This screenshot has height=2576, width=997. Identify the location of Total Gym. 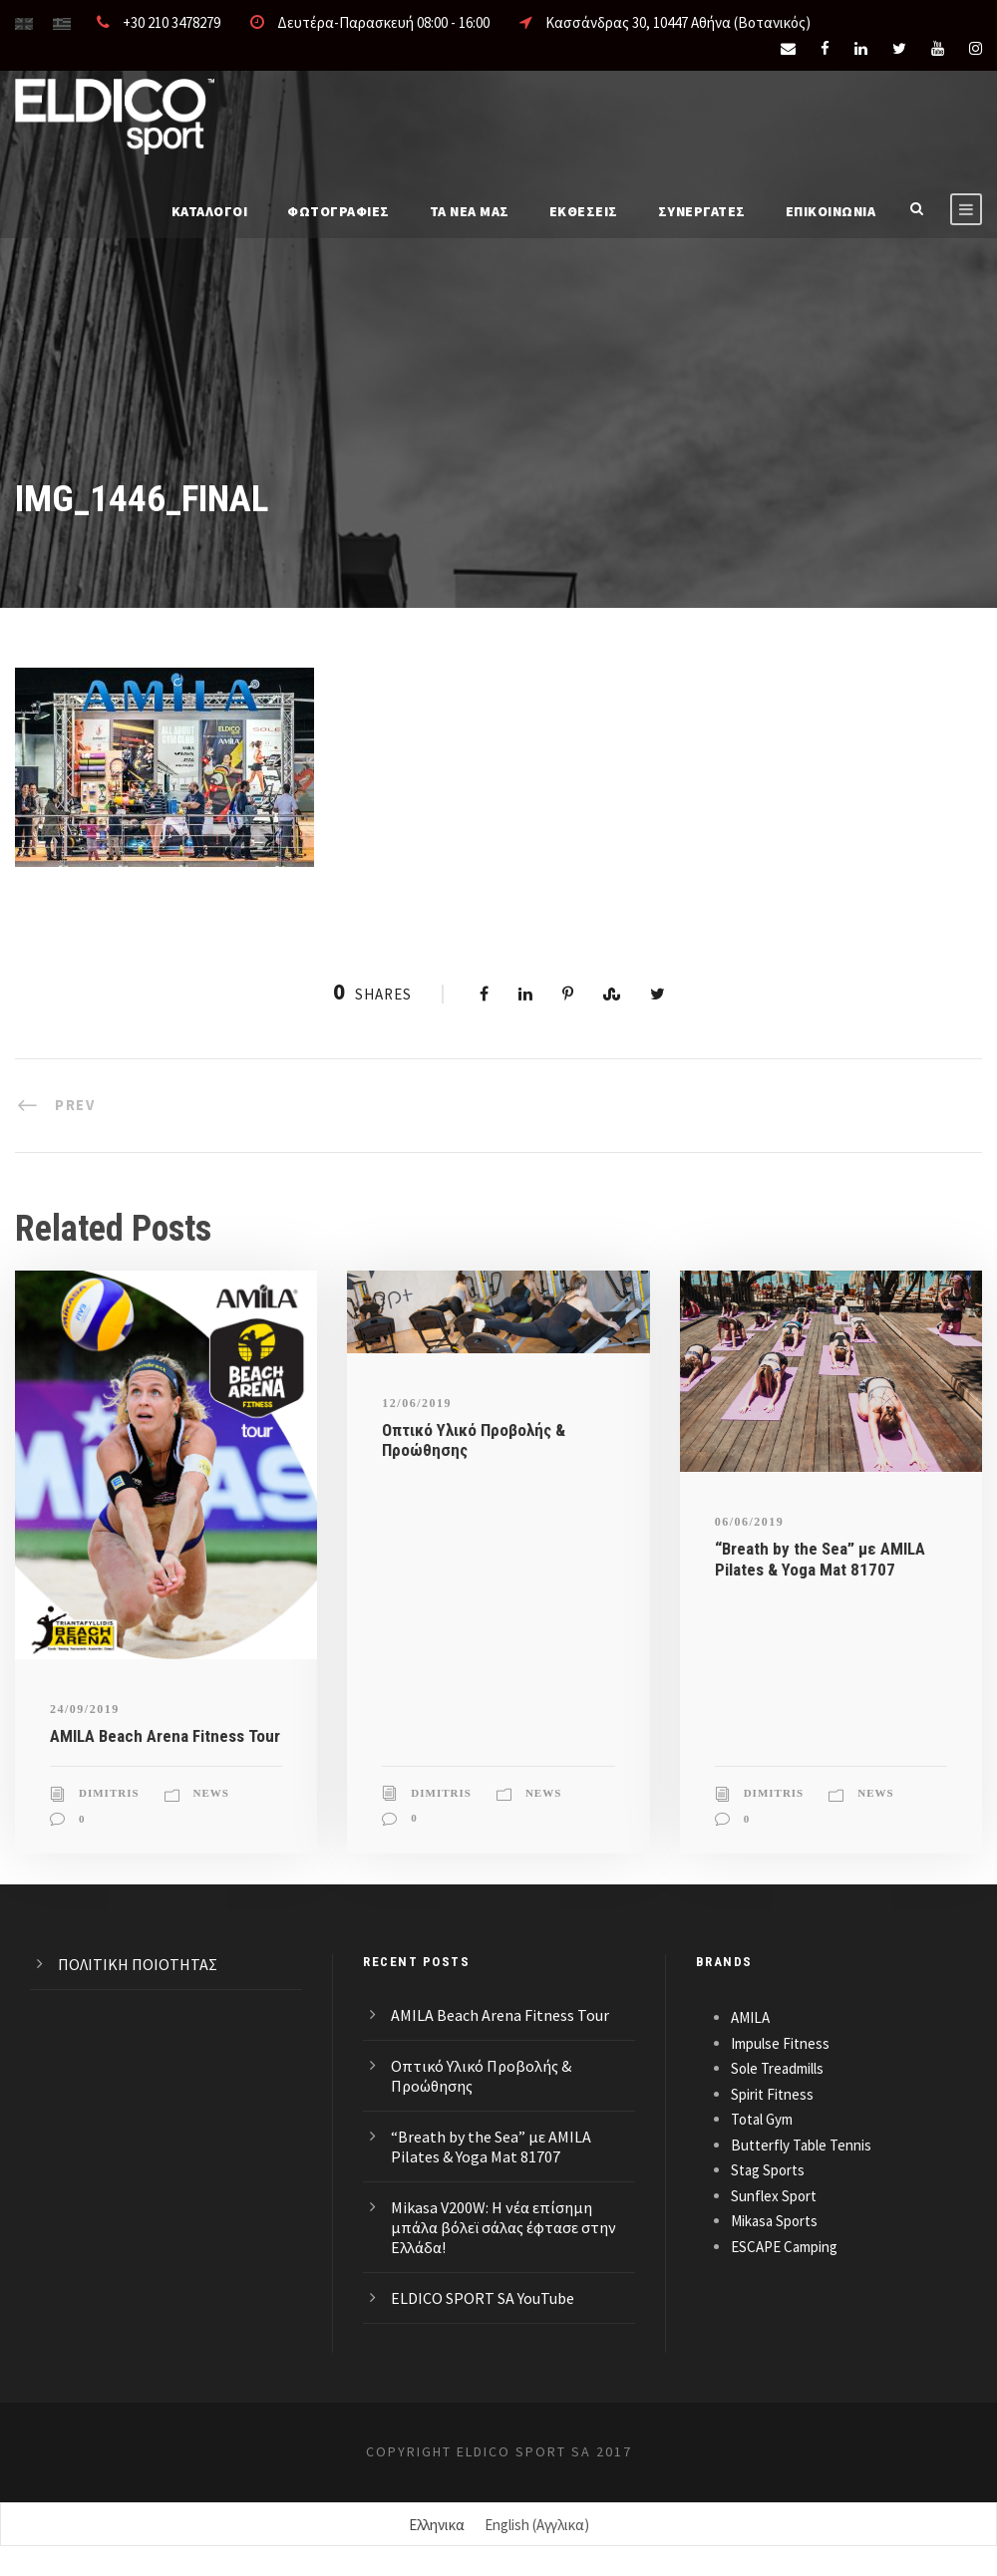
(762, 2119).